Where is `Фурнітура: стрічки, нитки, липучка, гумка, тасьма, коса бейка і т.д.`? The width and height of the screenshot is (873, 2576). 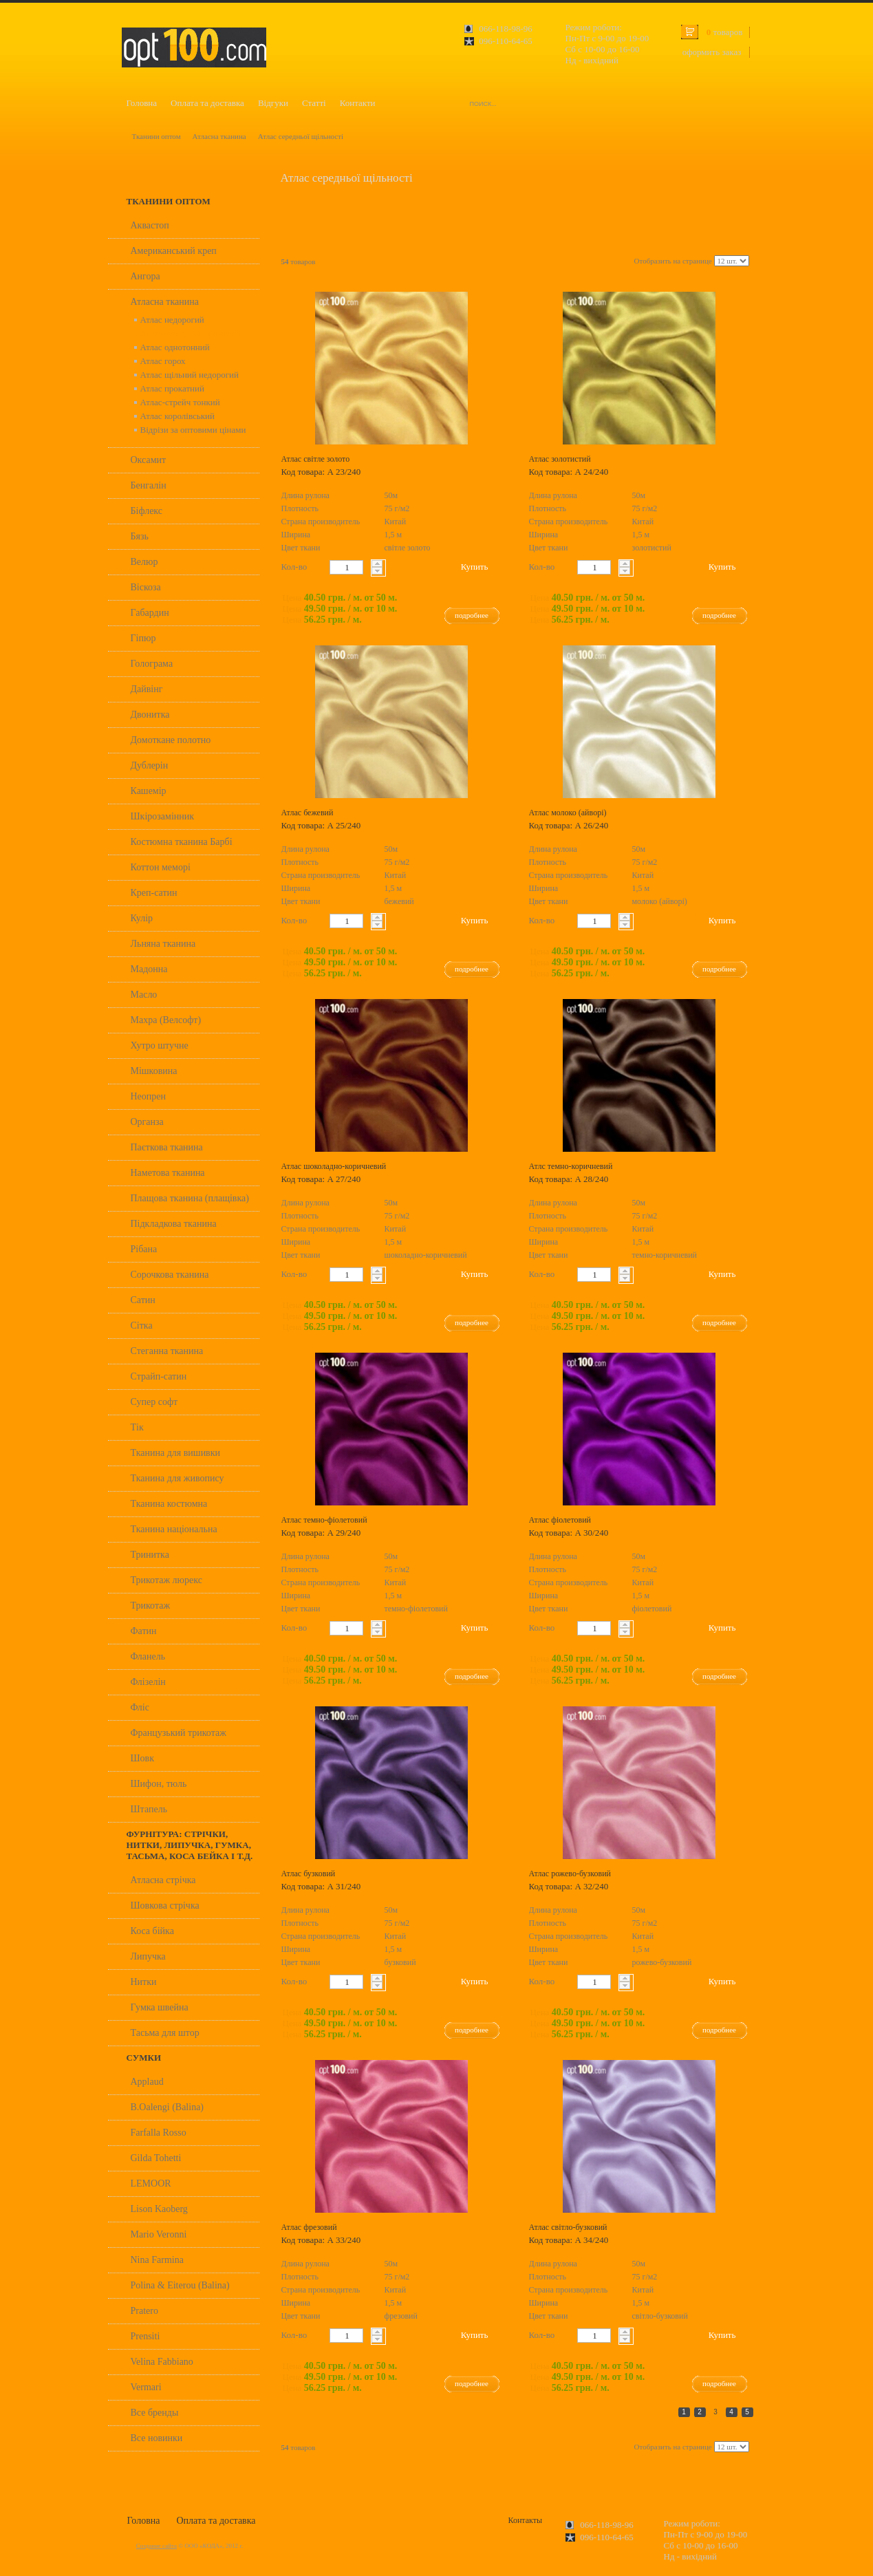 Фурнітура: стрічки, нитки, липучка, гумка, тасьма, коса бейка і т.д. is located at coordinates (190, 1845).